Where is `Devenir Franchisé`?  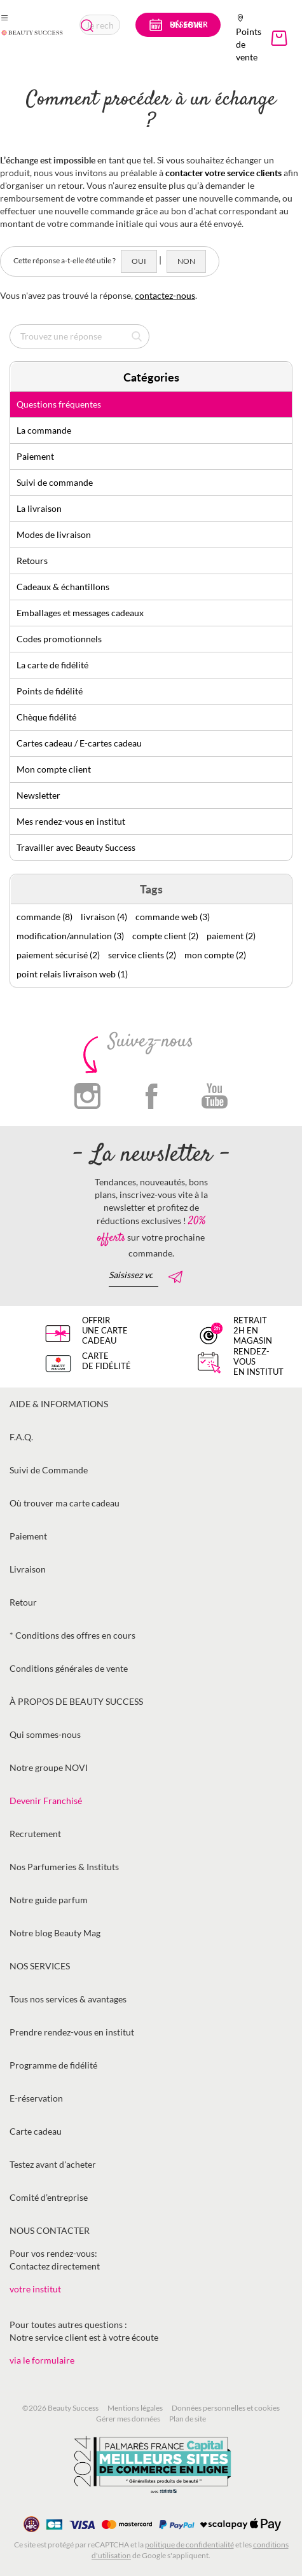 Devenir Franchisé is located at coordinates (46, 1800).